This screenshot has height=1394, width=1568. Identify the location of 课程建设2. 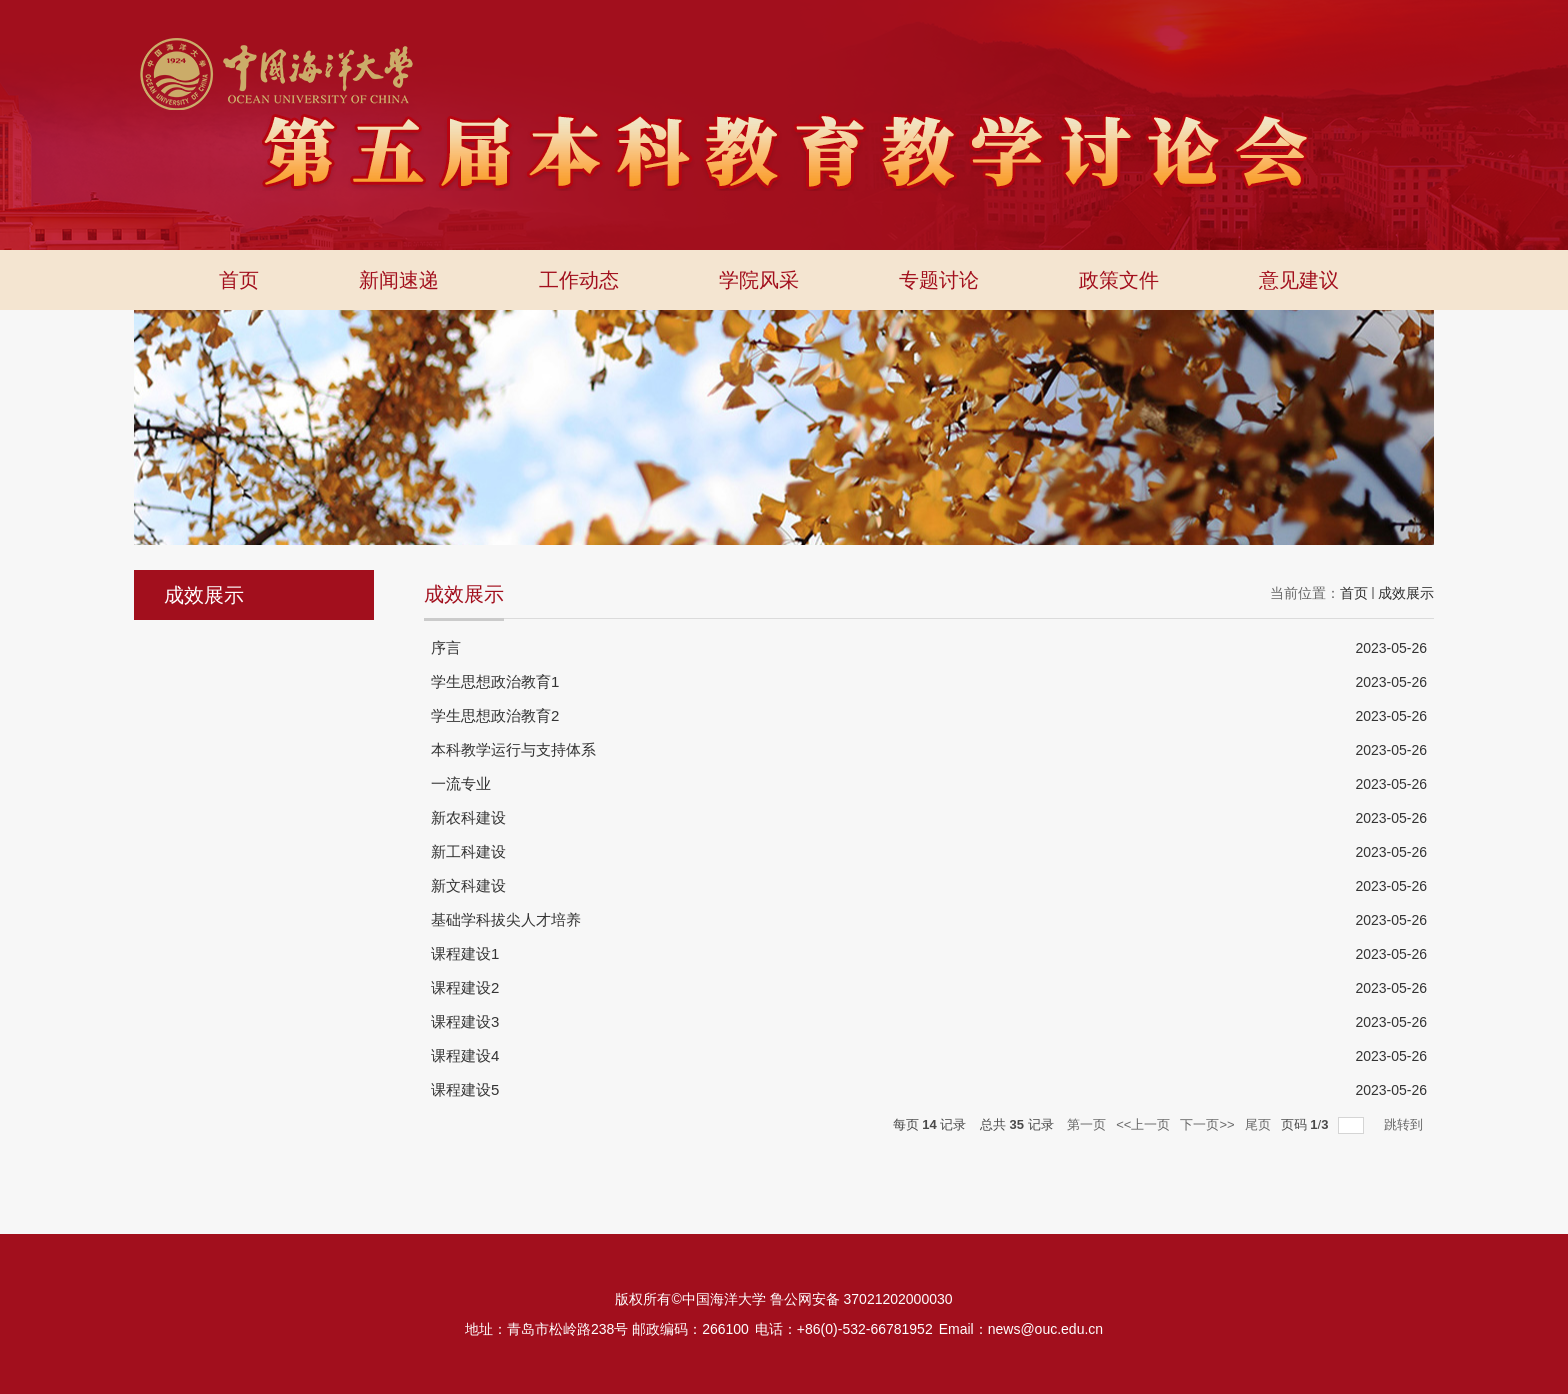
(465, 987).